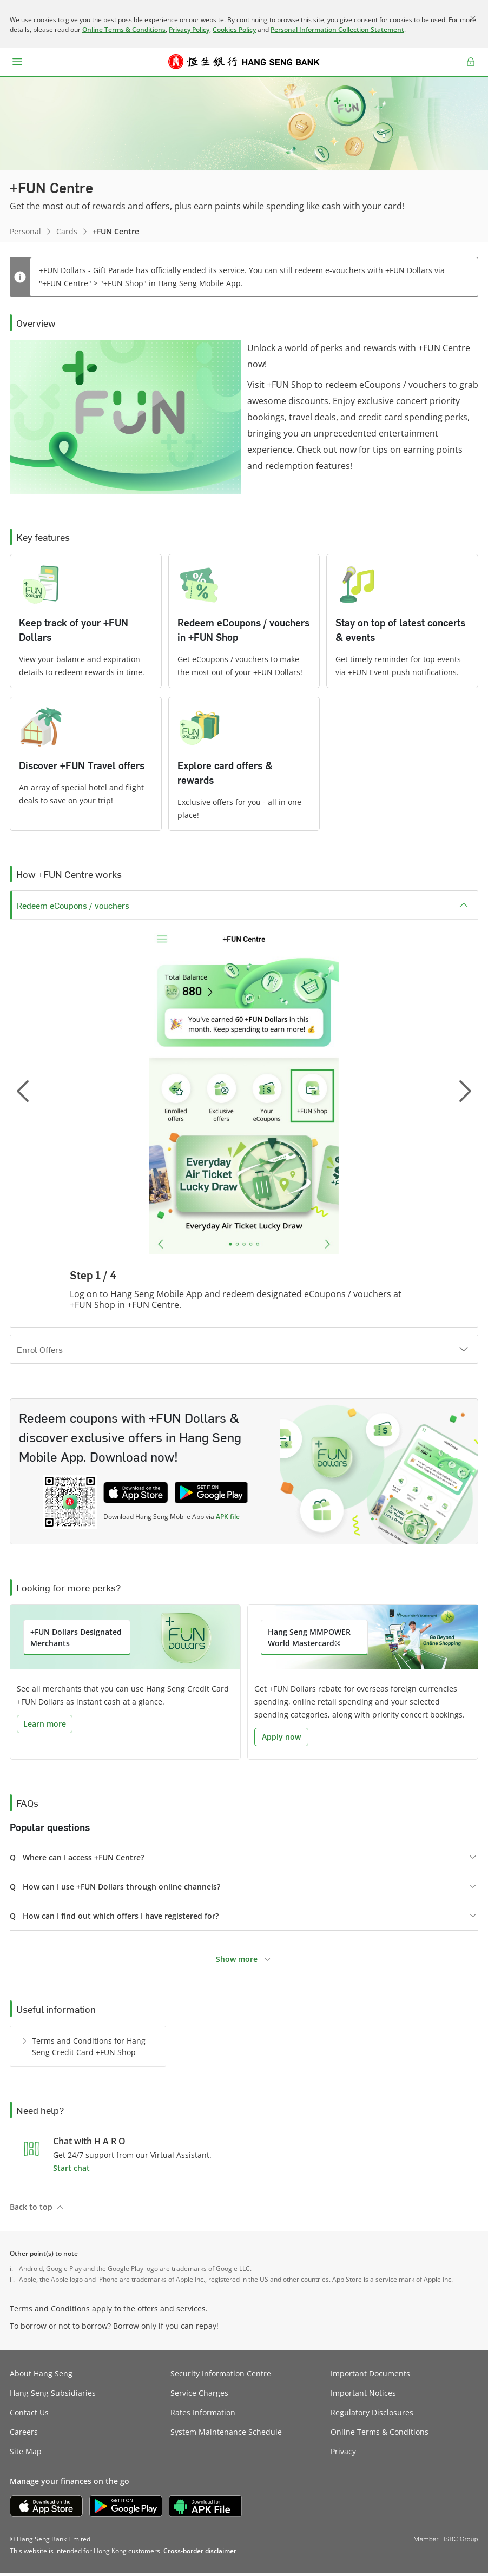 The width and height of the screenshot is (488, 2576). Describe the element at coordinates (202, 2415) in the screenshot. I see `Rates Information` at that location.